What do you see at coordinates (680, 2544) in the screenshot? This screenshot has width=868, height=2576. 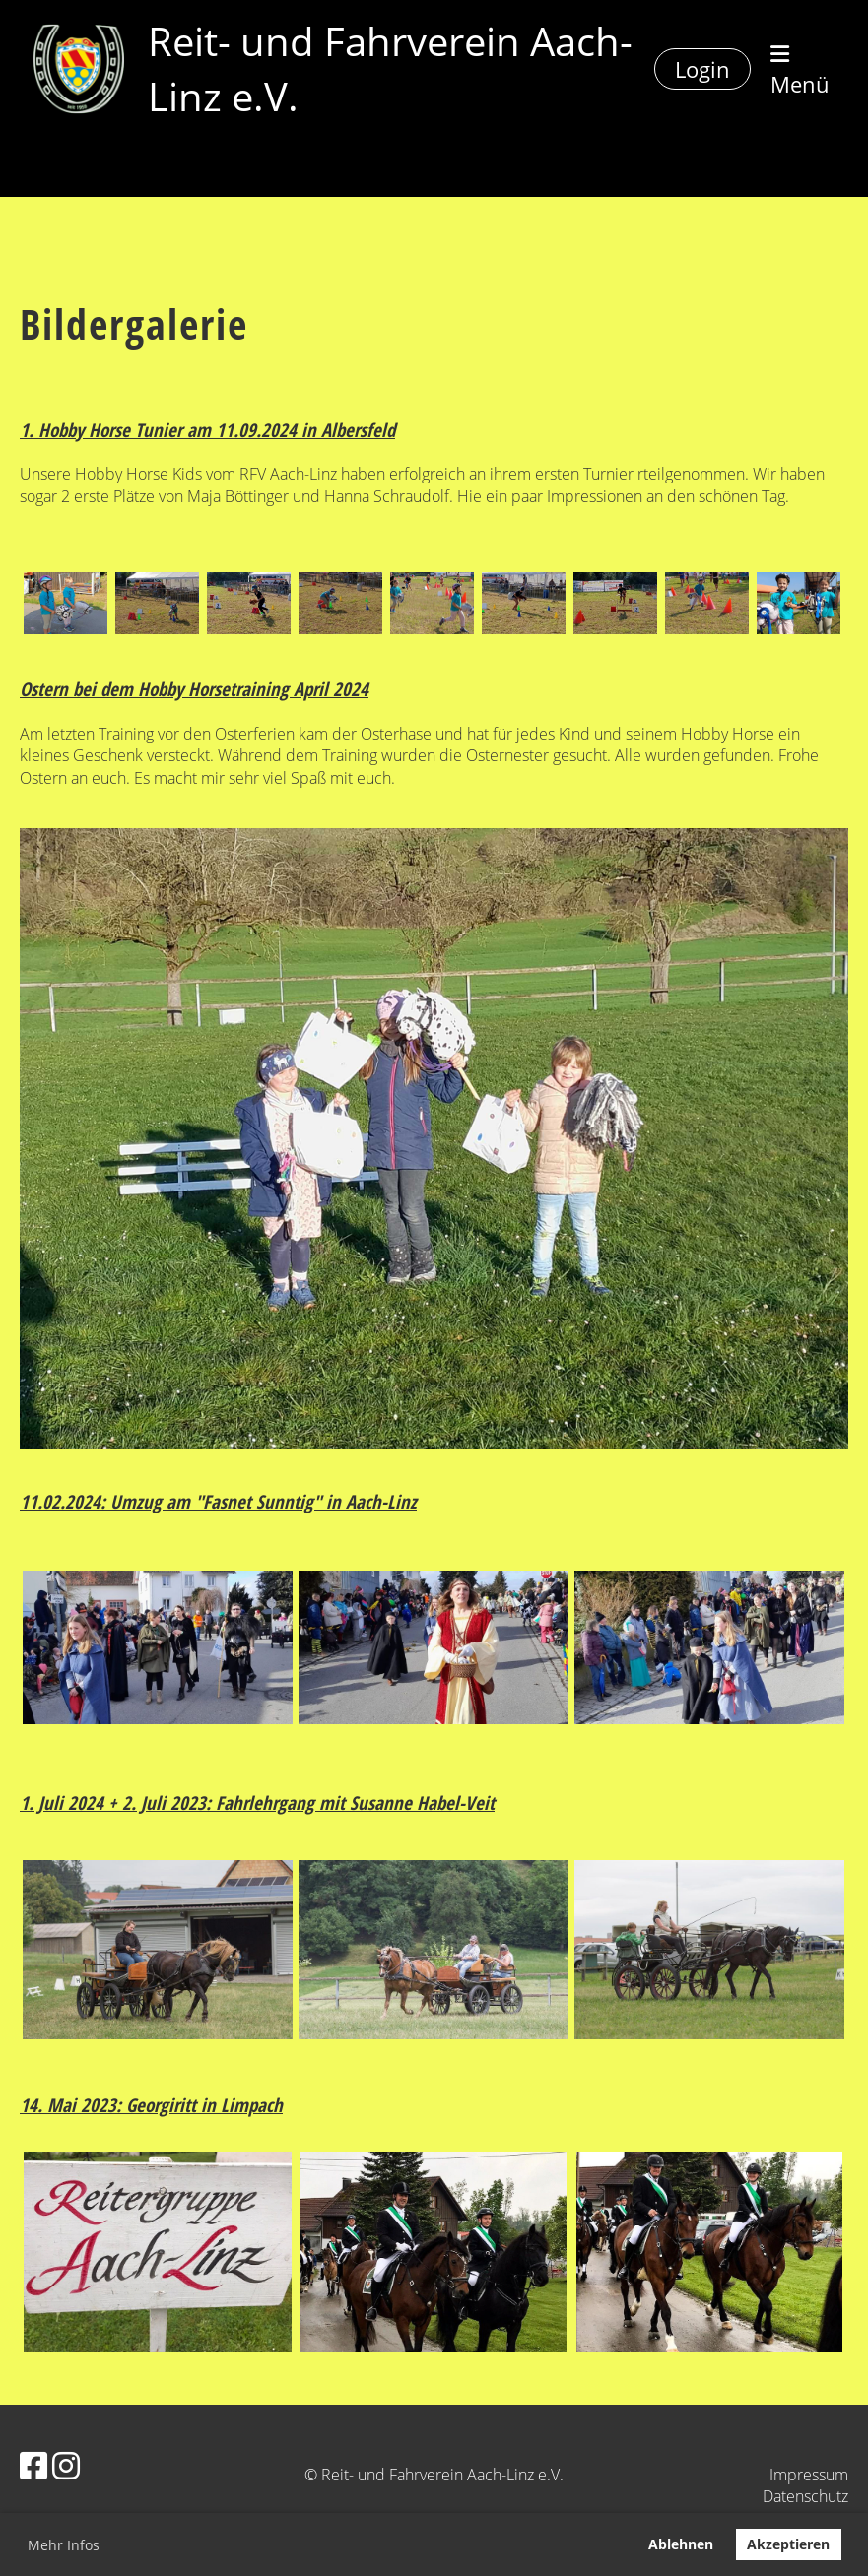 I see `Ablehnen [button]` at bounding box center [680, 2544].